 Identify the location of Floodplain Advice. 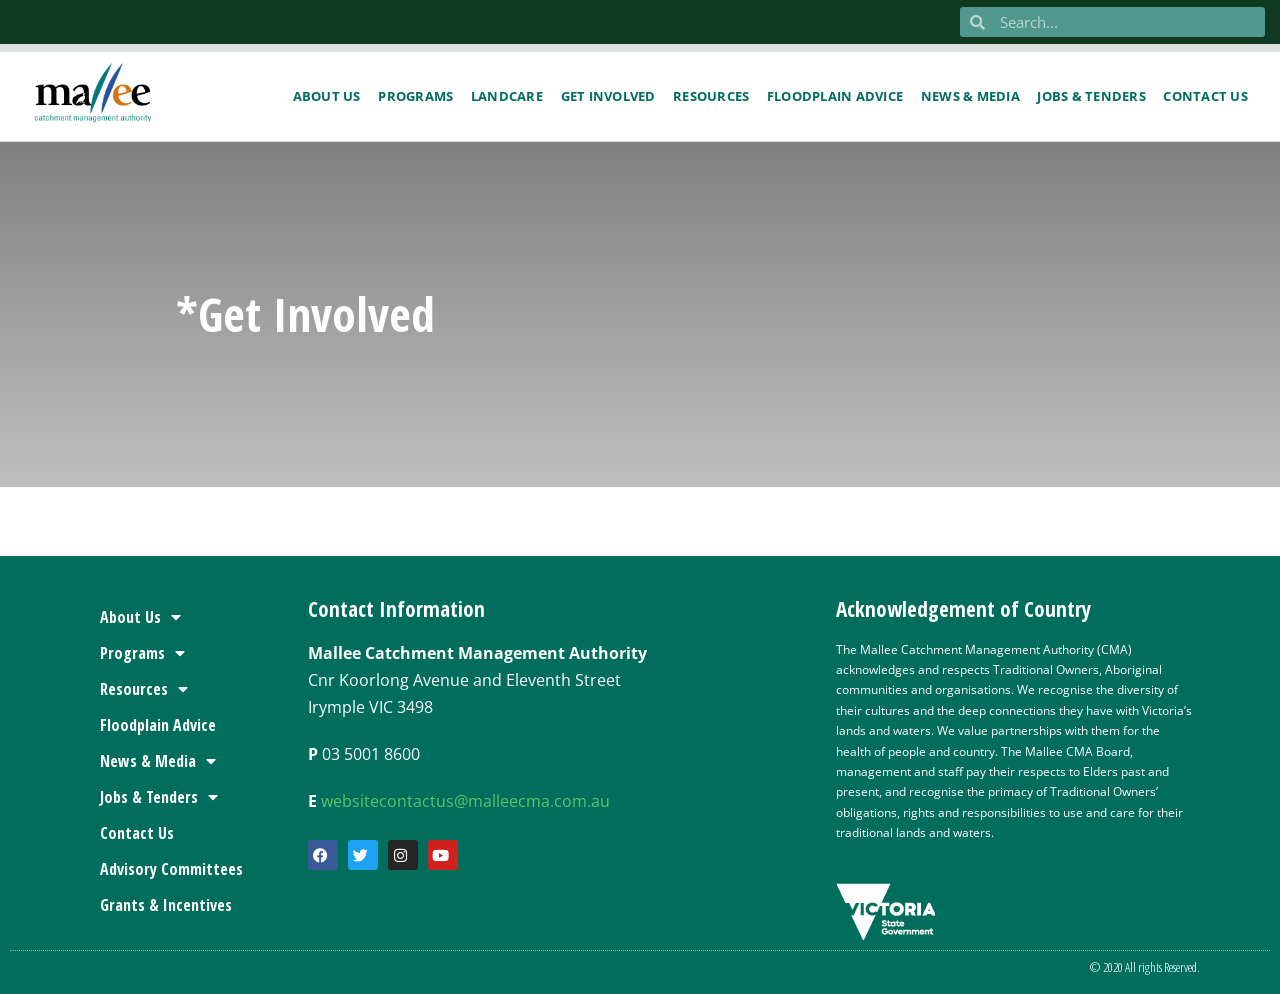
(835, 96).